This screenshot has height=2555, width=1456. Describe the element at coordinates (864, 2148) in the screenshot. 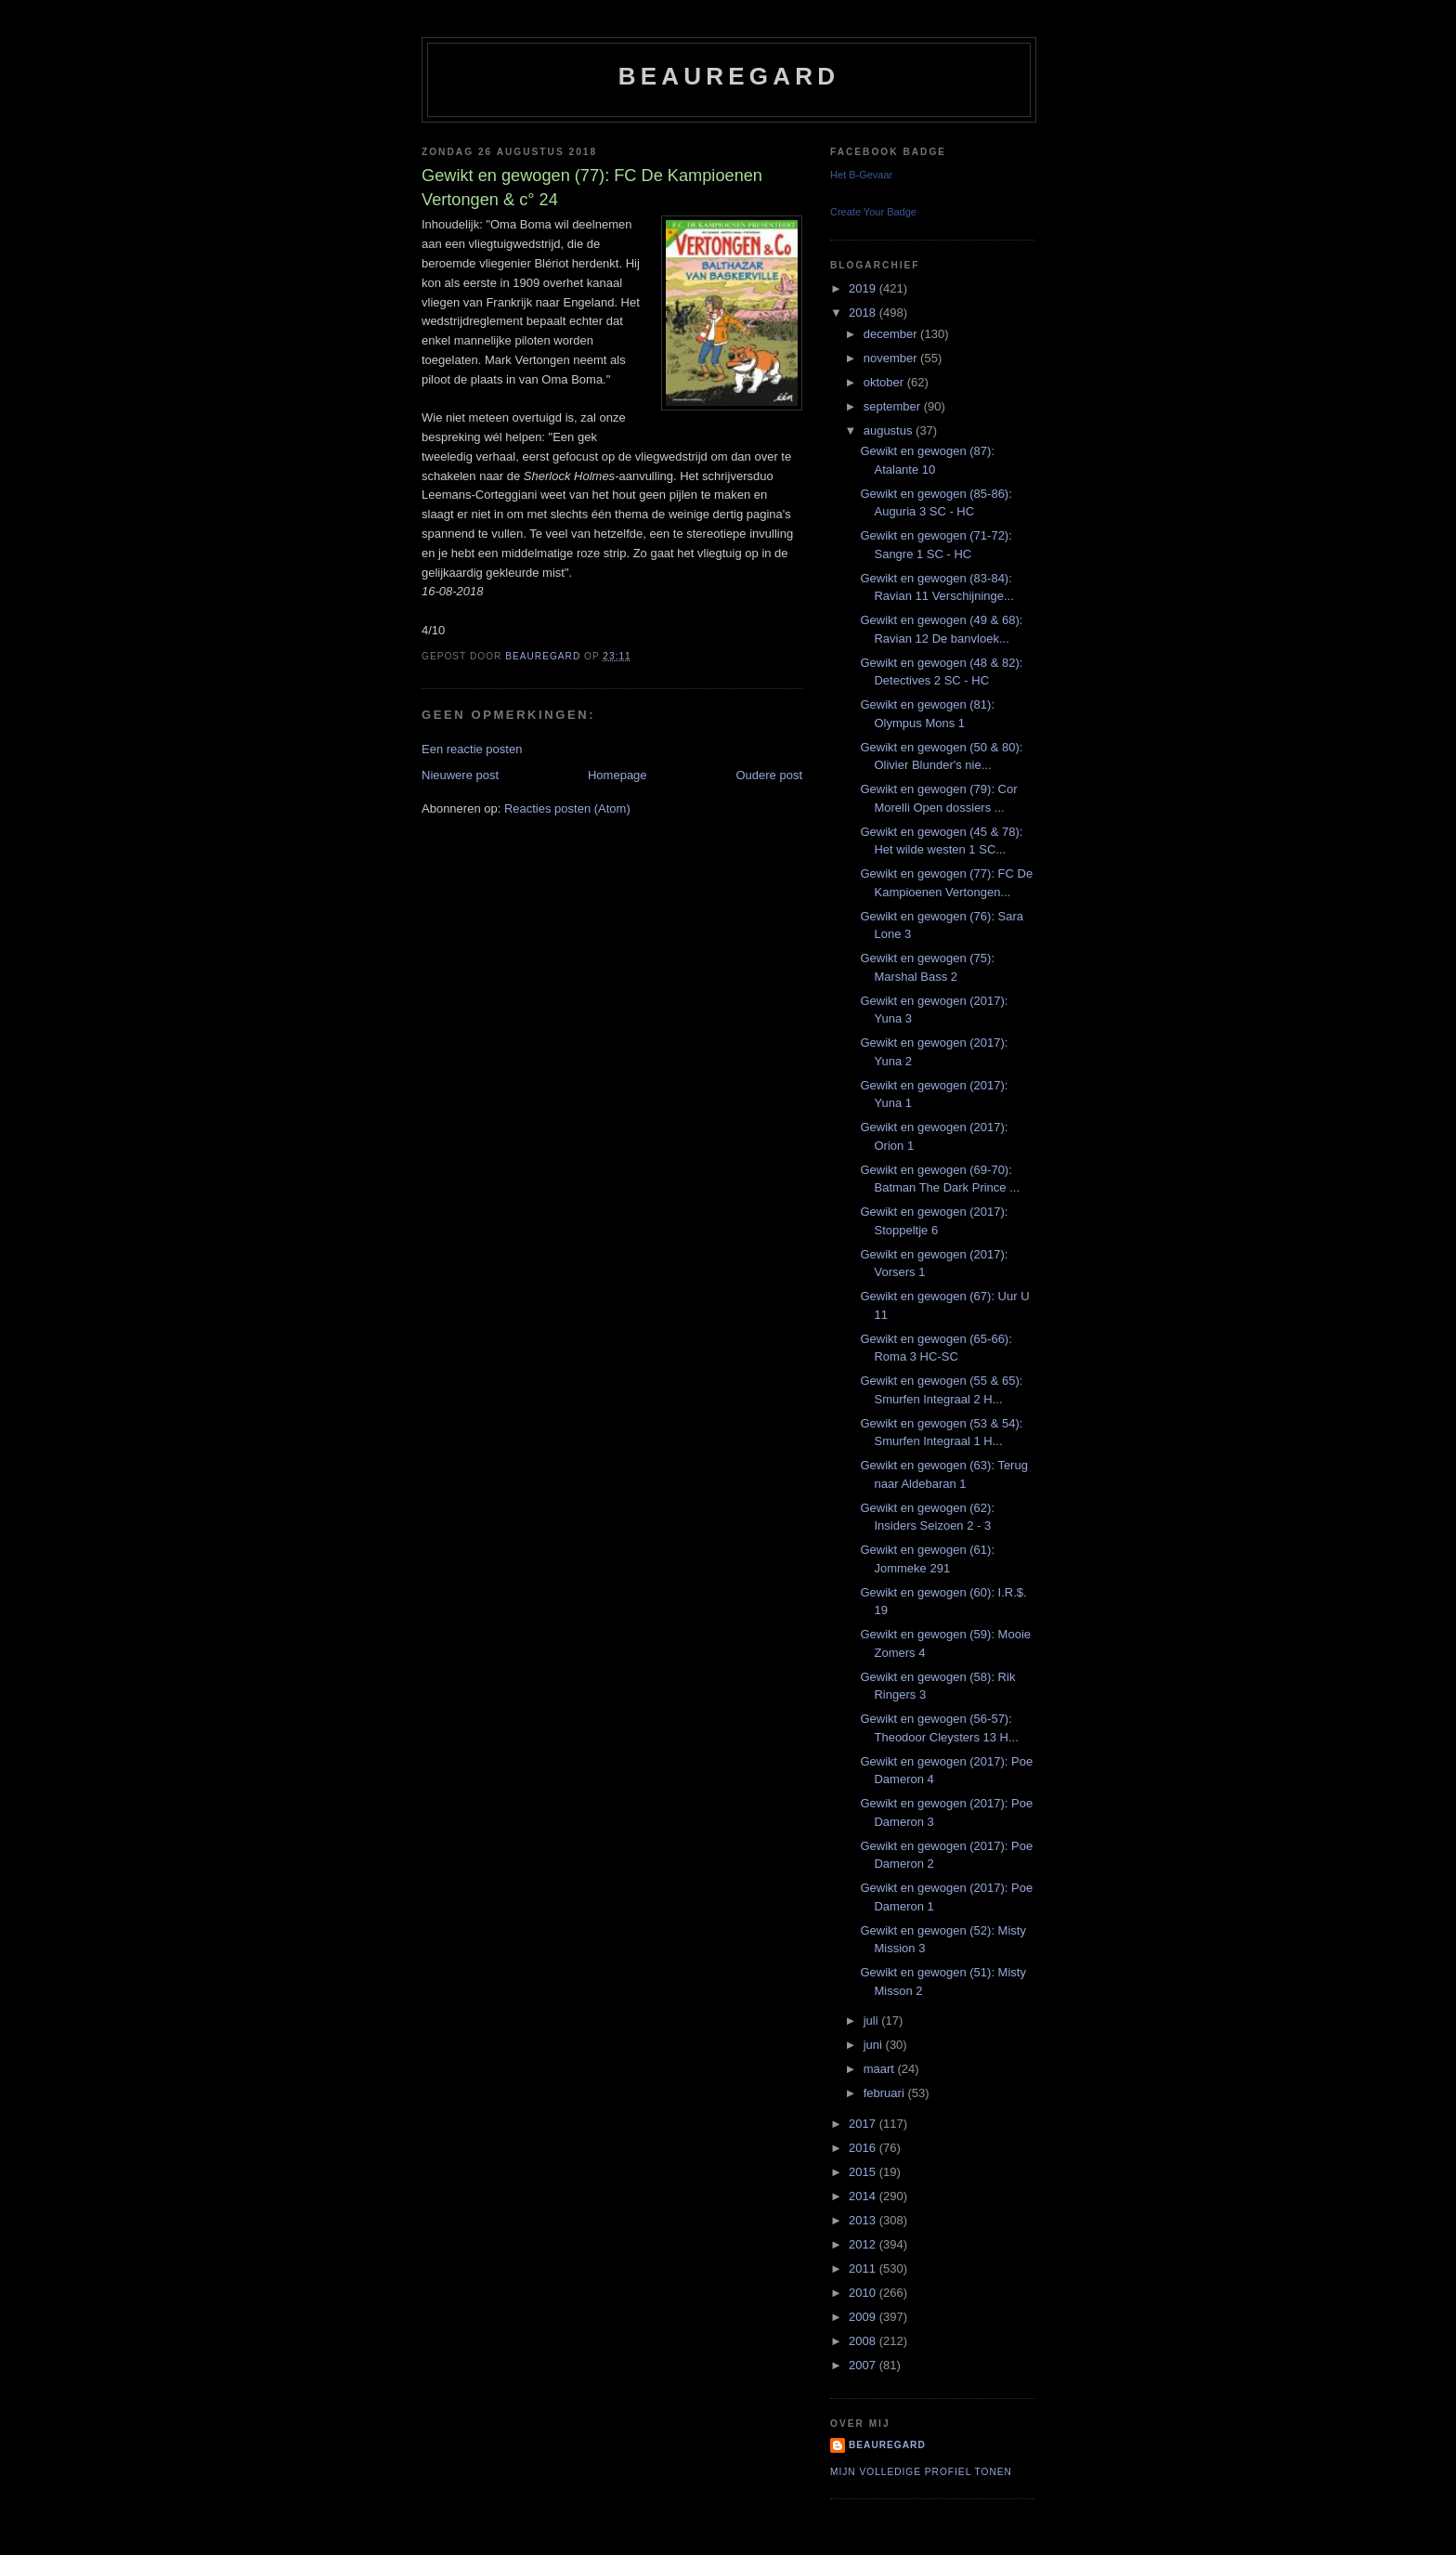

I see `2016` at that location.